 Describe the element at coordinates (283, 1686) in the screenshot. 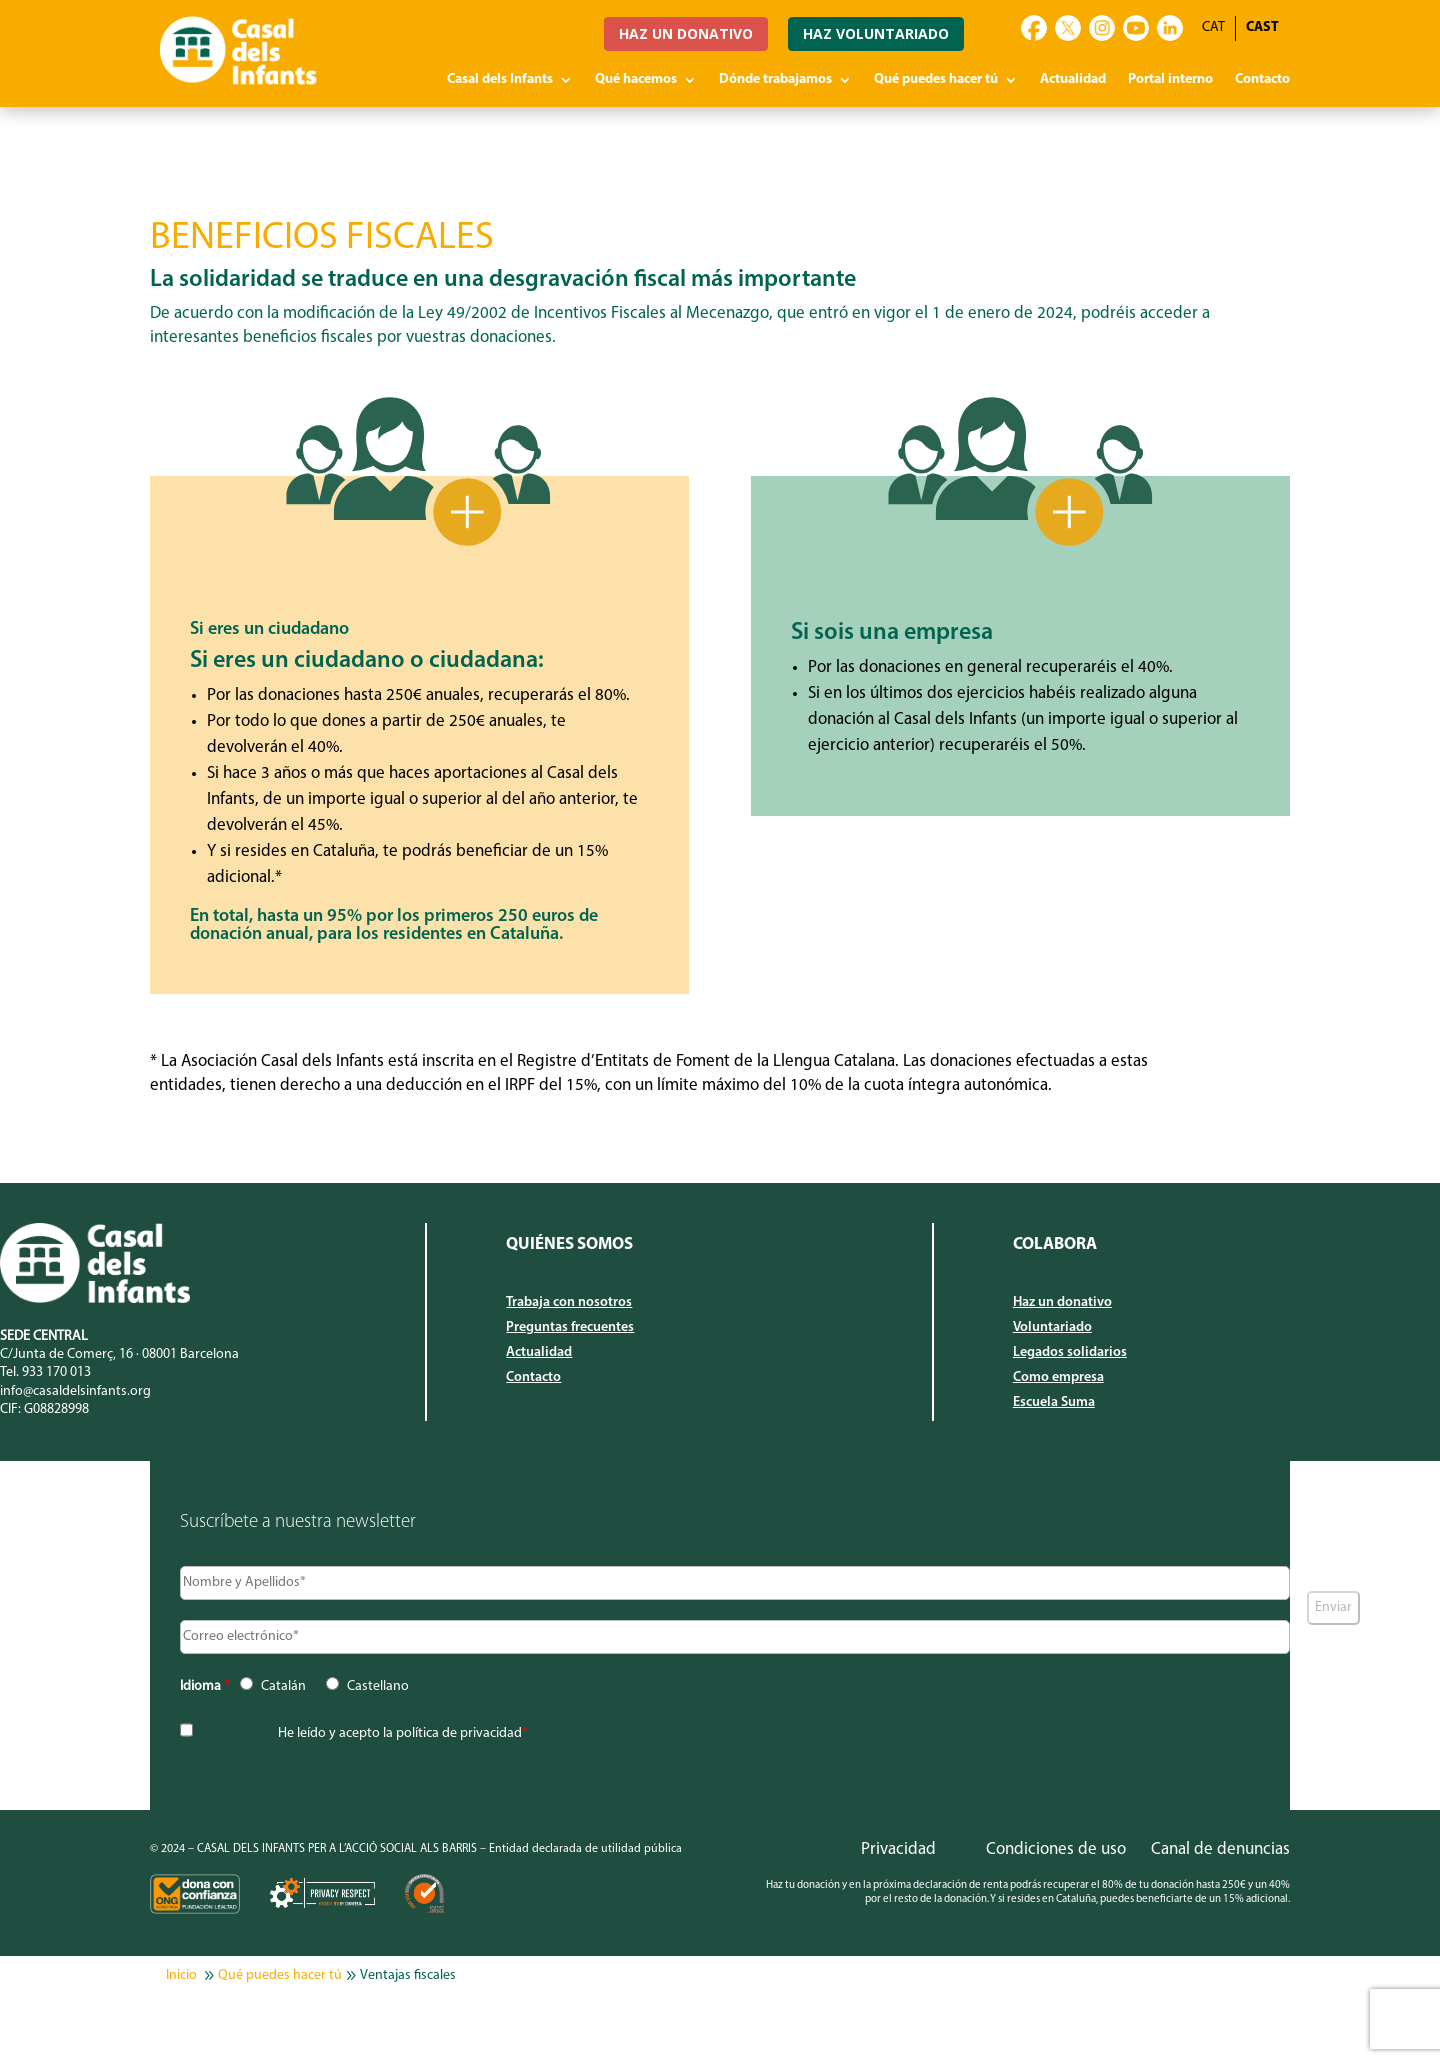

I see `Catalán` at that location.